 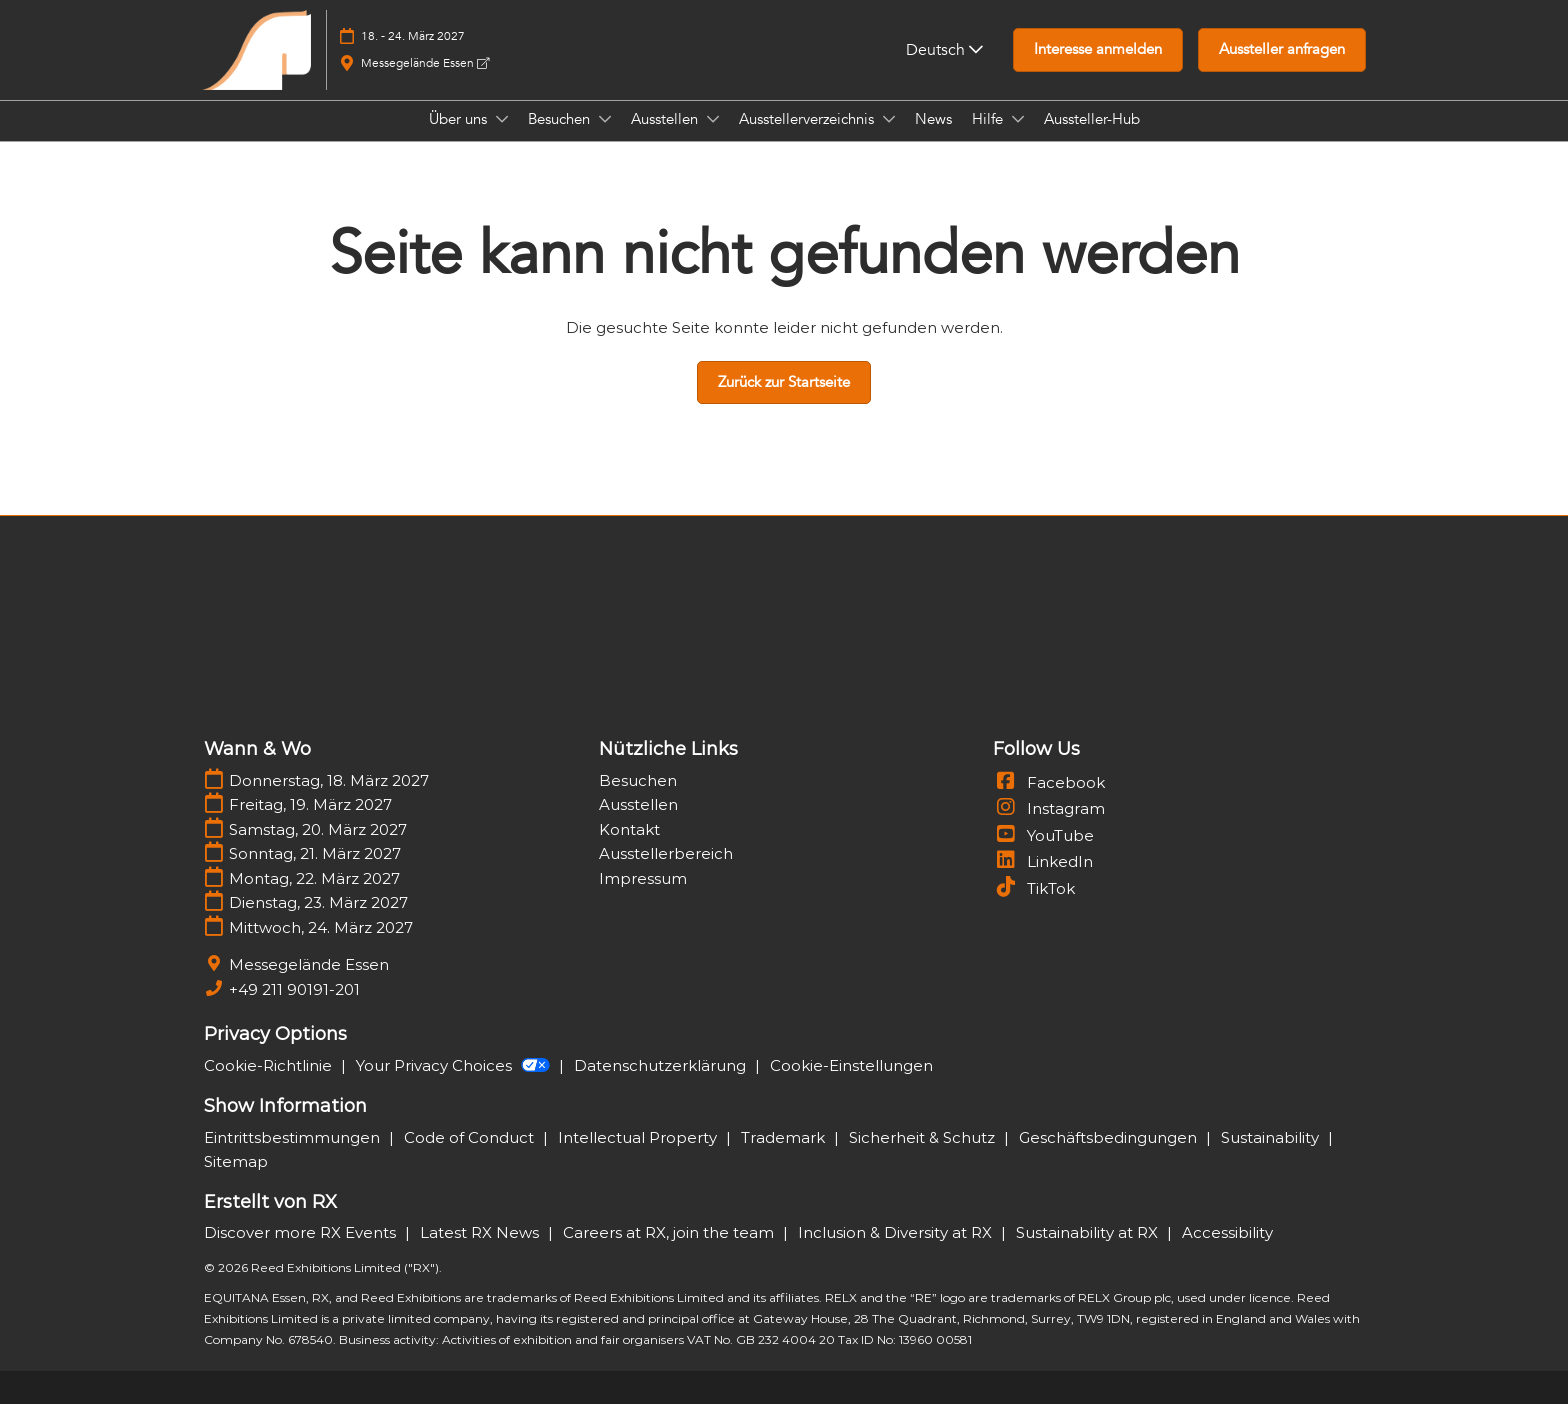 I want to click on Impressum, so click(x=643, y=896).